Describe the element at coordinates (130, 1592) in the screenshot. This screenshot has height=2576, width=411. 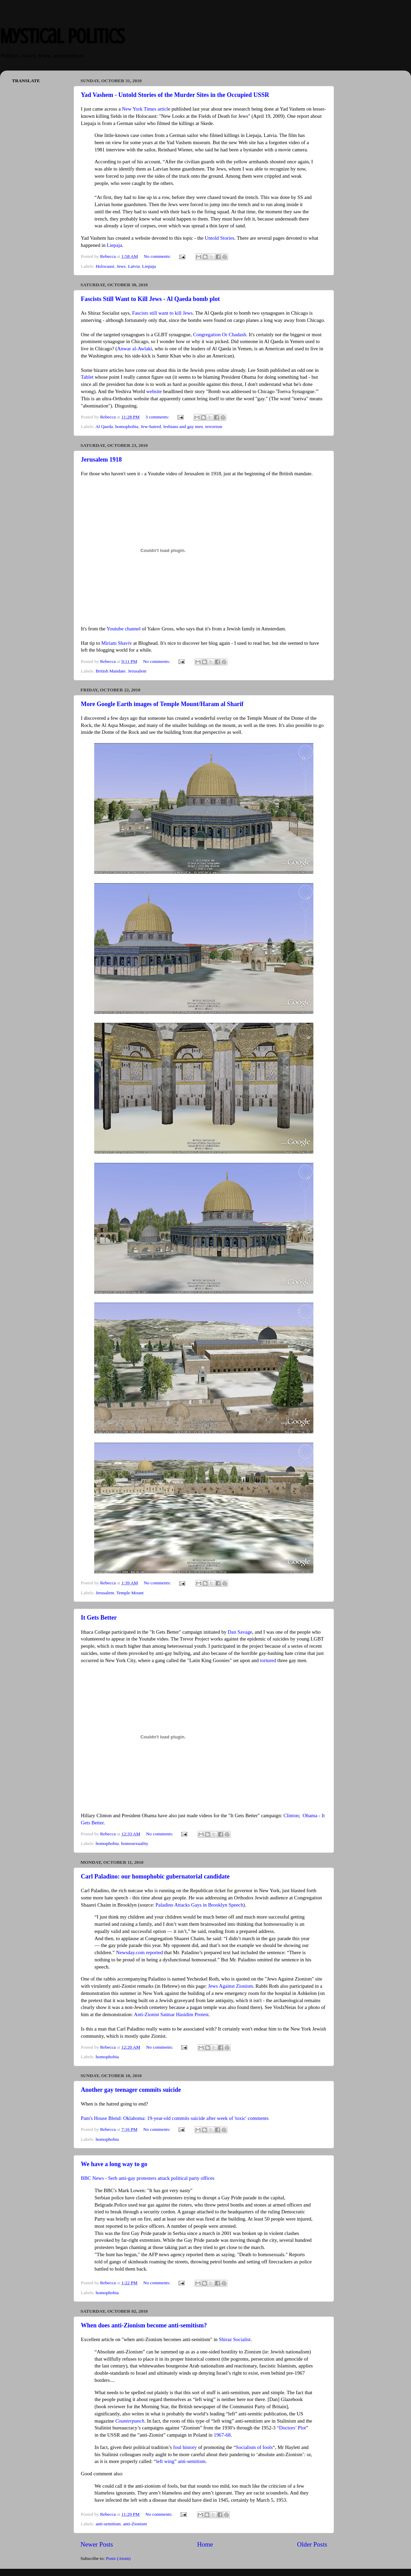
I see `Temple Mount` at that location.